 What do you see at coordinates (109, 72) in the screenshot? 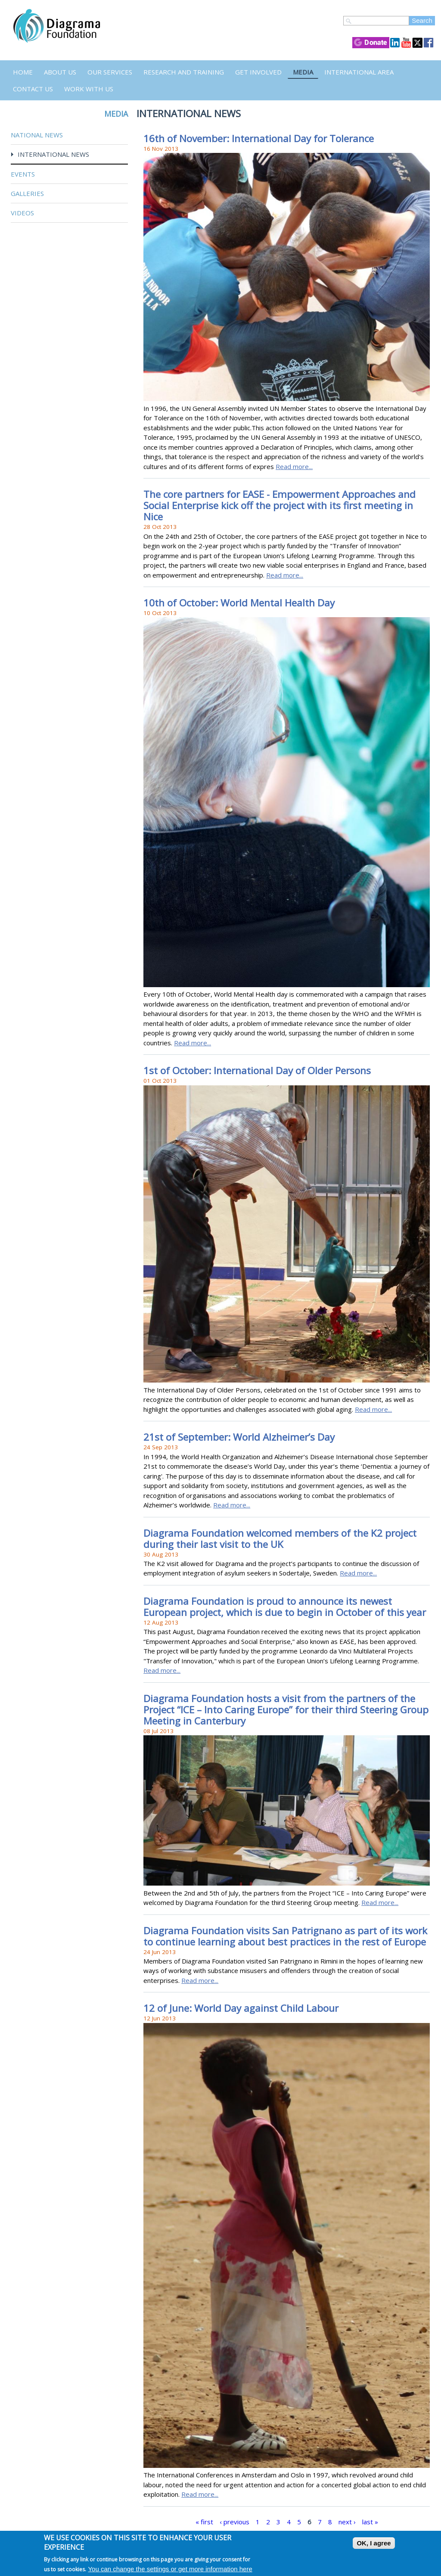
I see `Our Services` at bounding box center [109, 72].